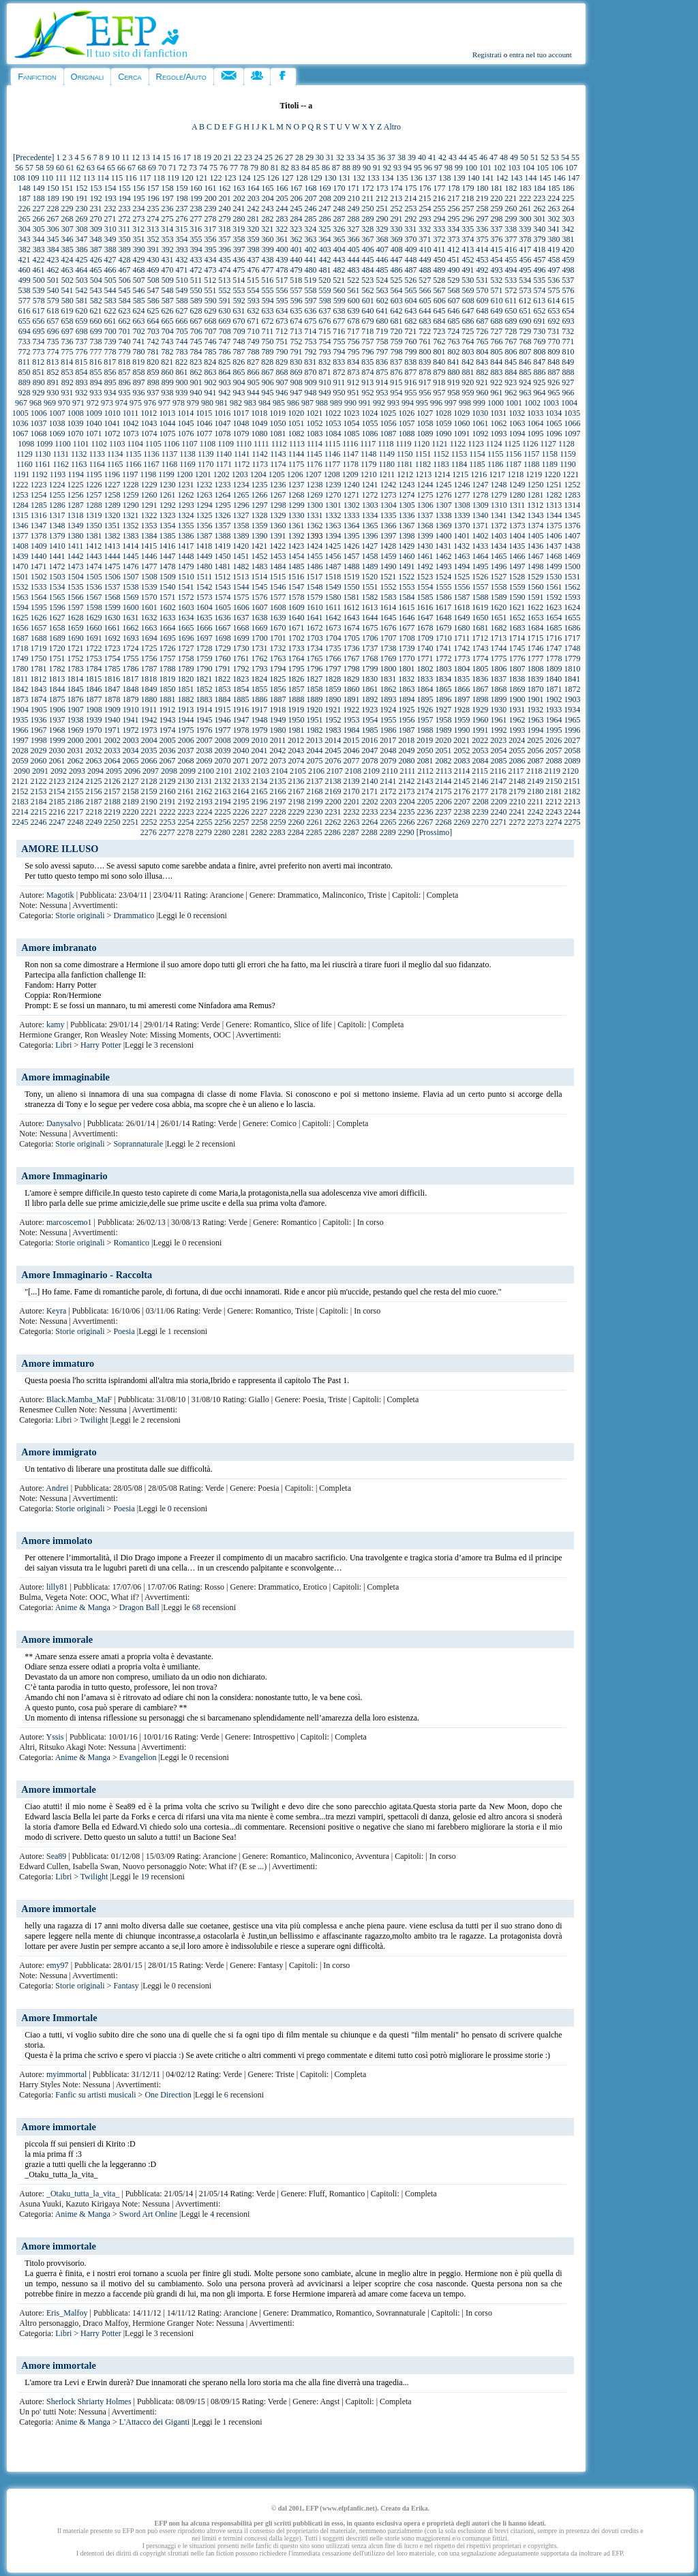  I want to click on 1914, so click(204, 709).